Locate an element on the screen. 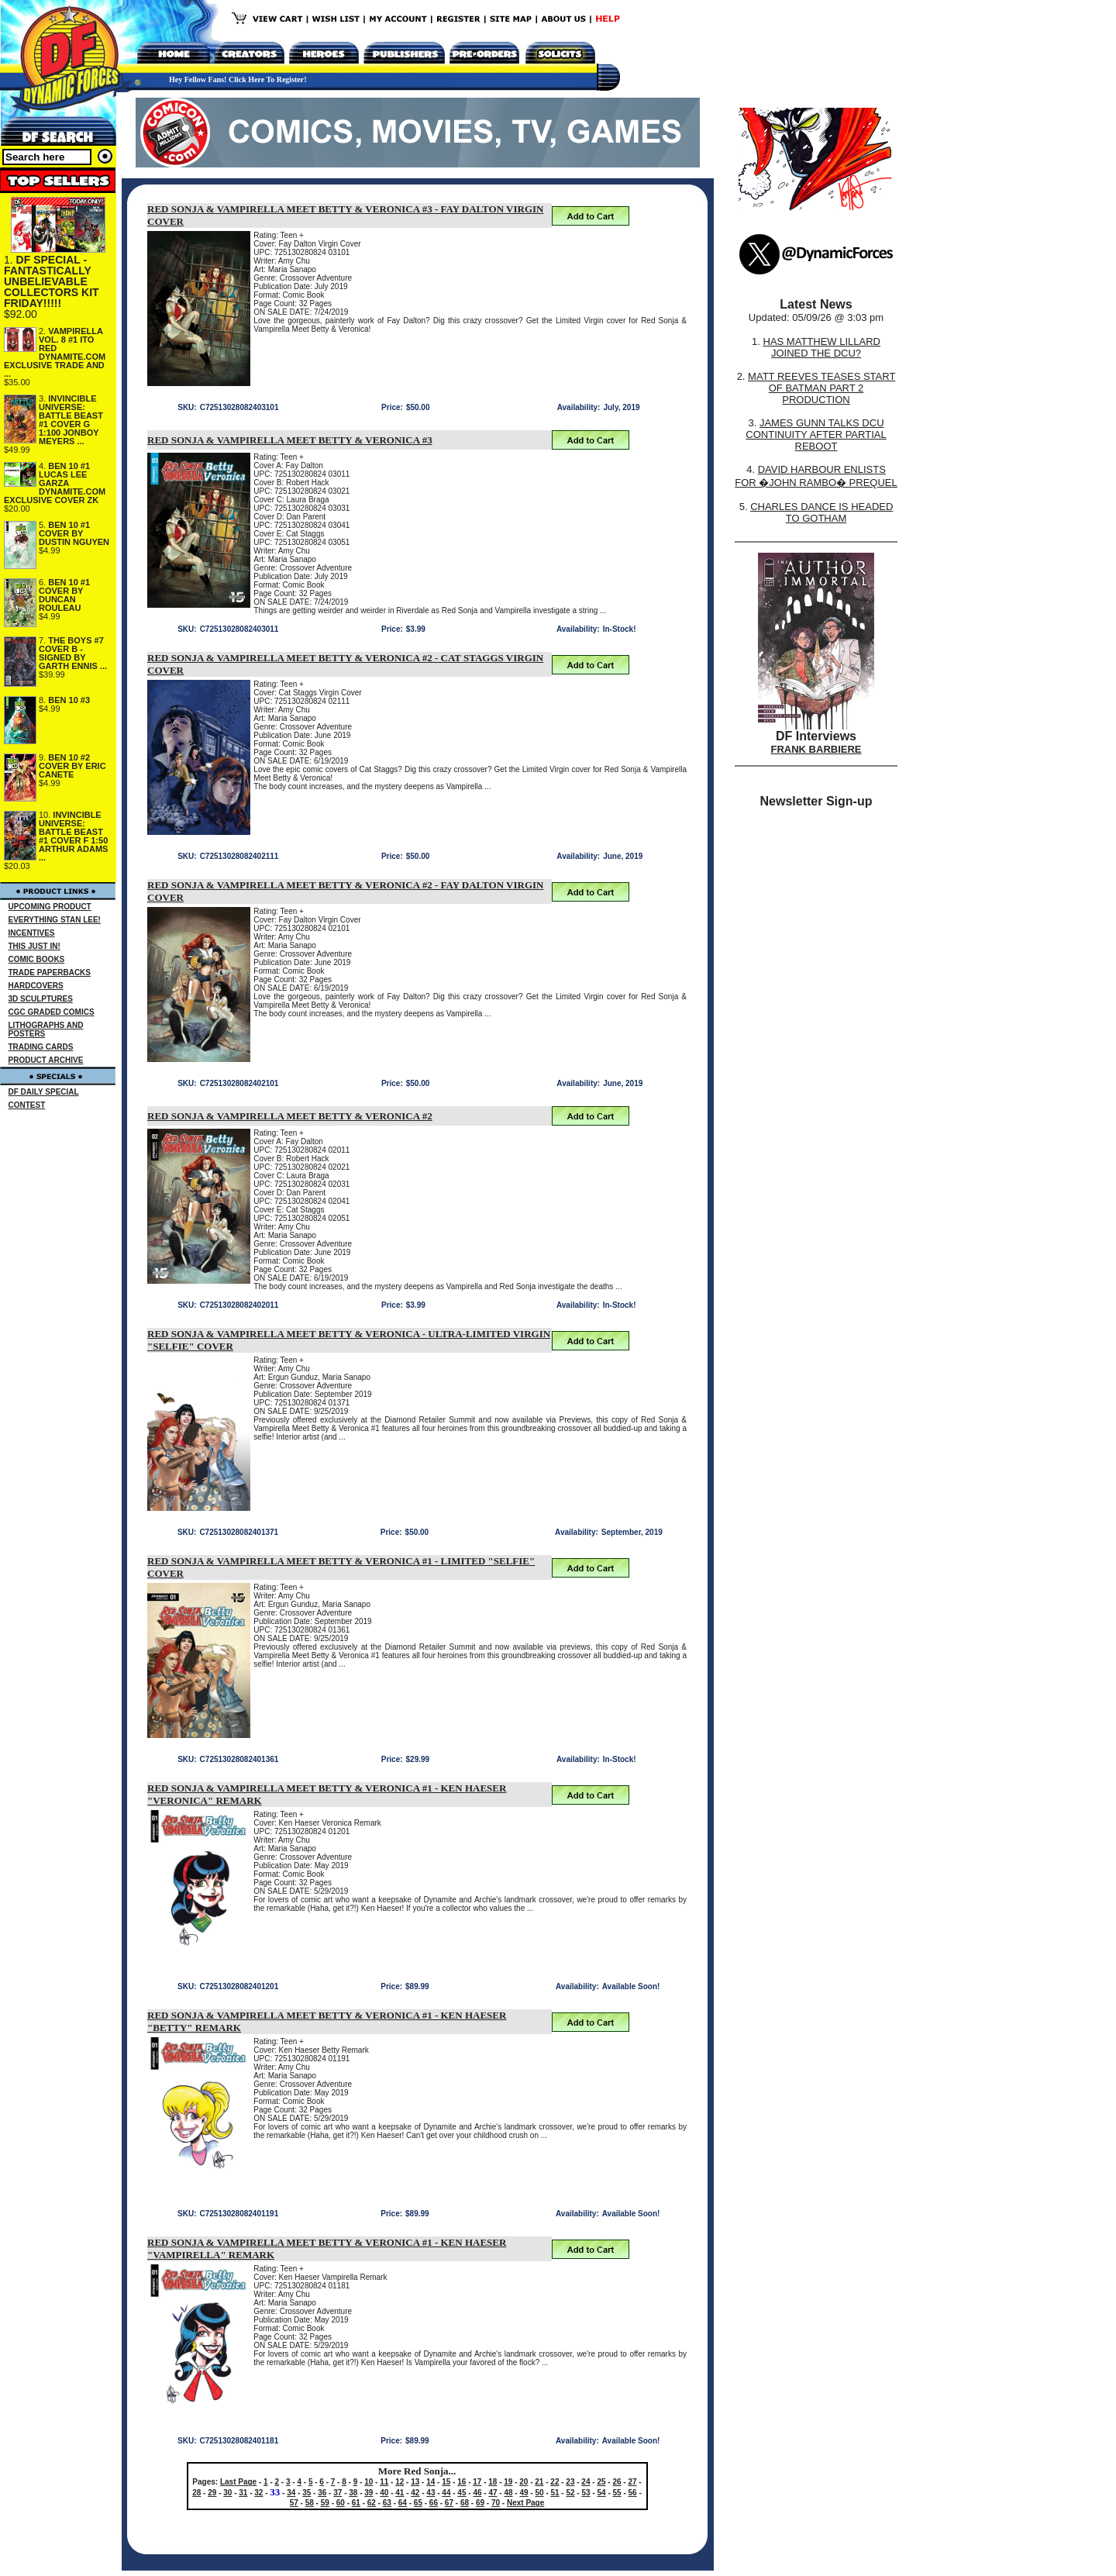  24 is located at coordinates (585, 2482).